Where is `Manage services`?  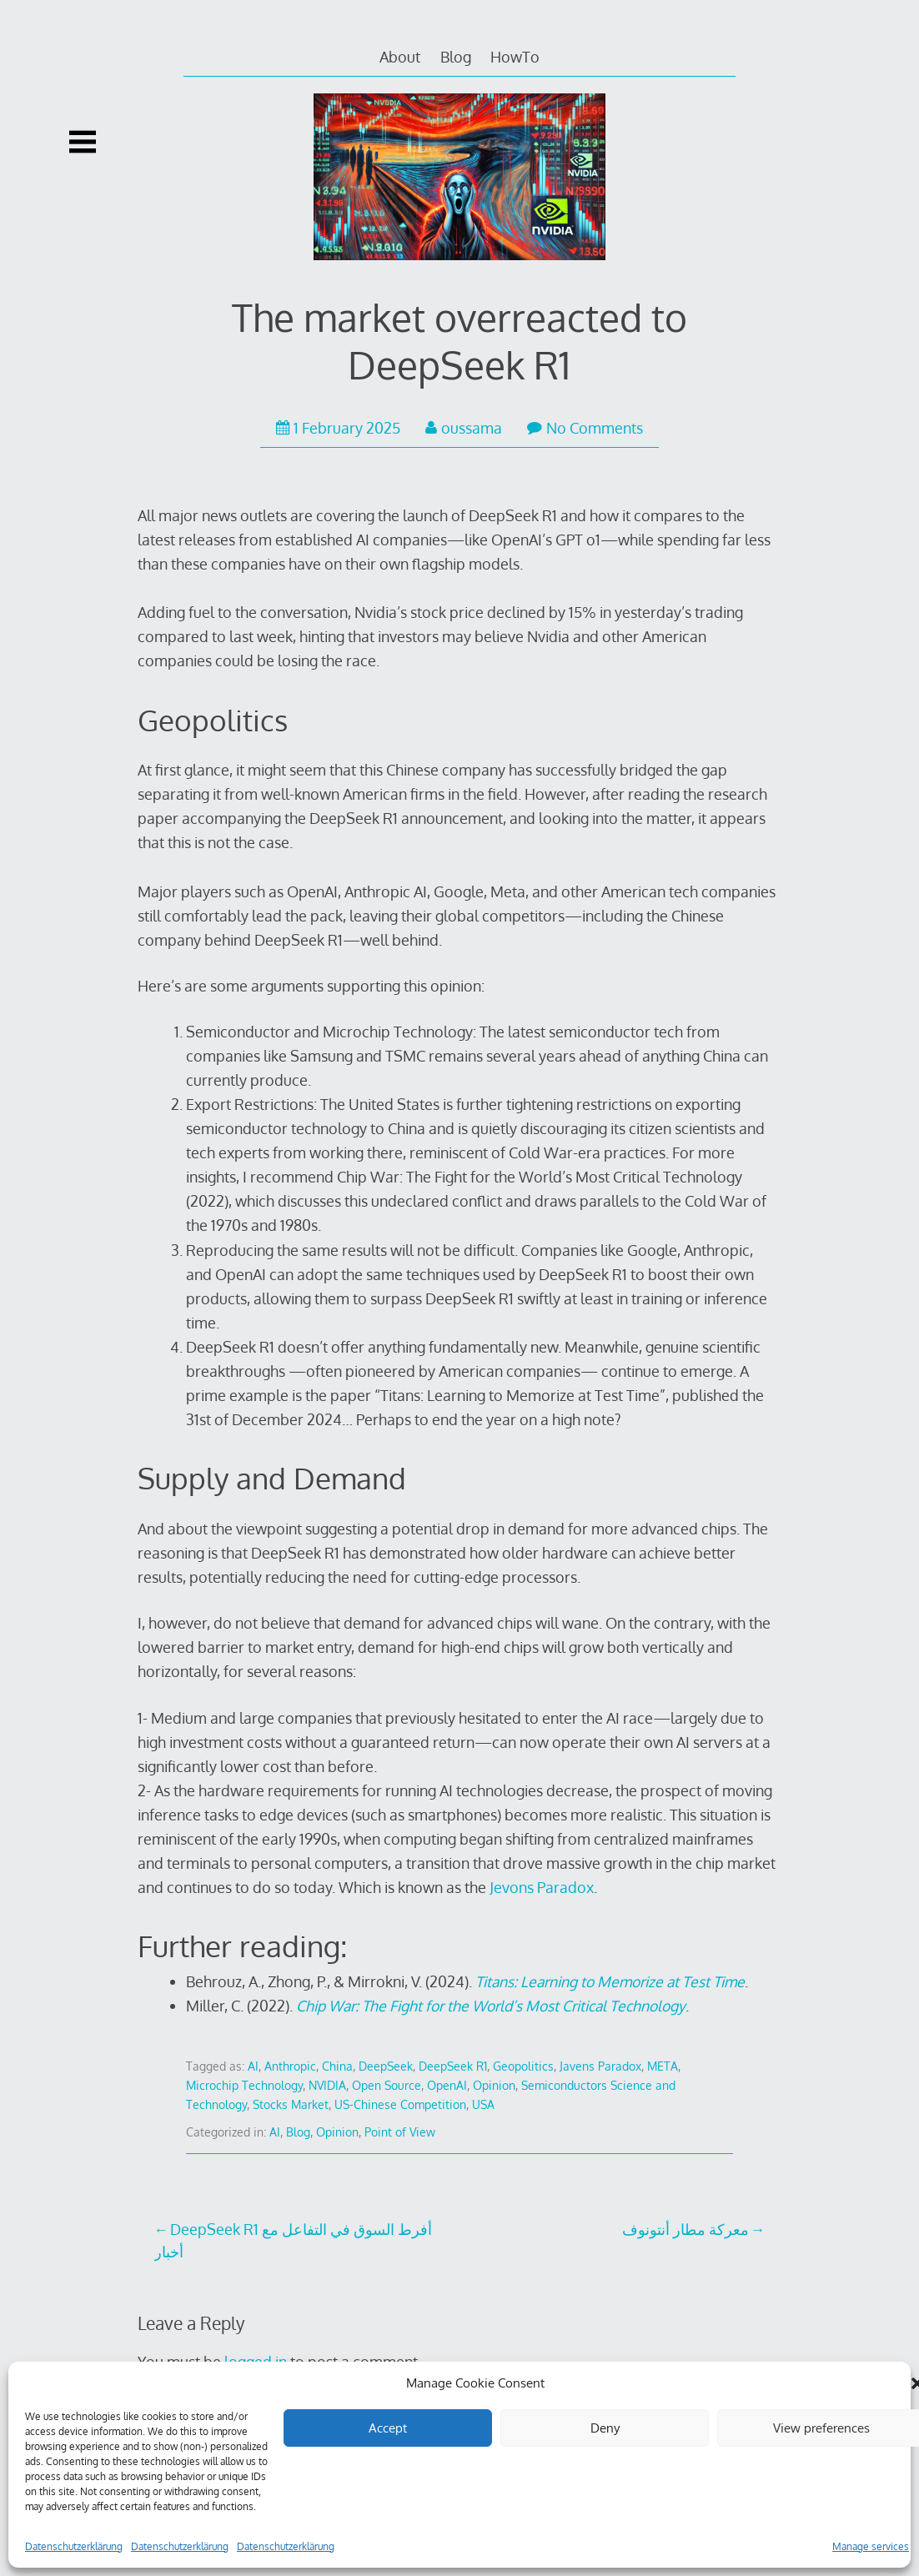
Manage services is located at coordinates (870, 2546).